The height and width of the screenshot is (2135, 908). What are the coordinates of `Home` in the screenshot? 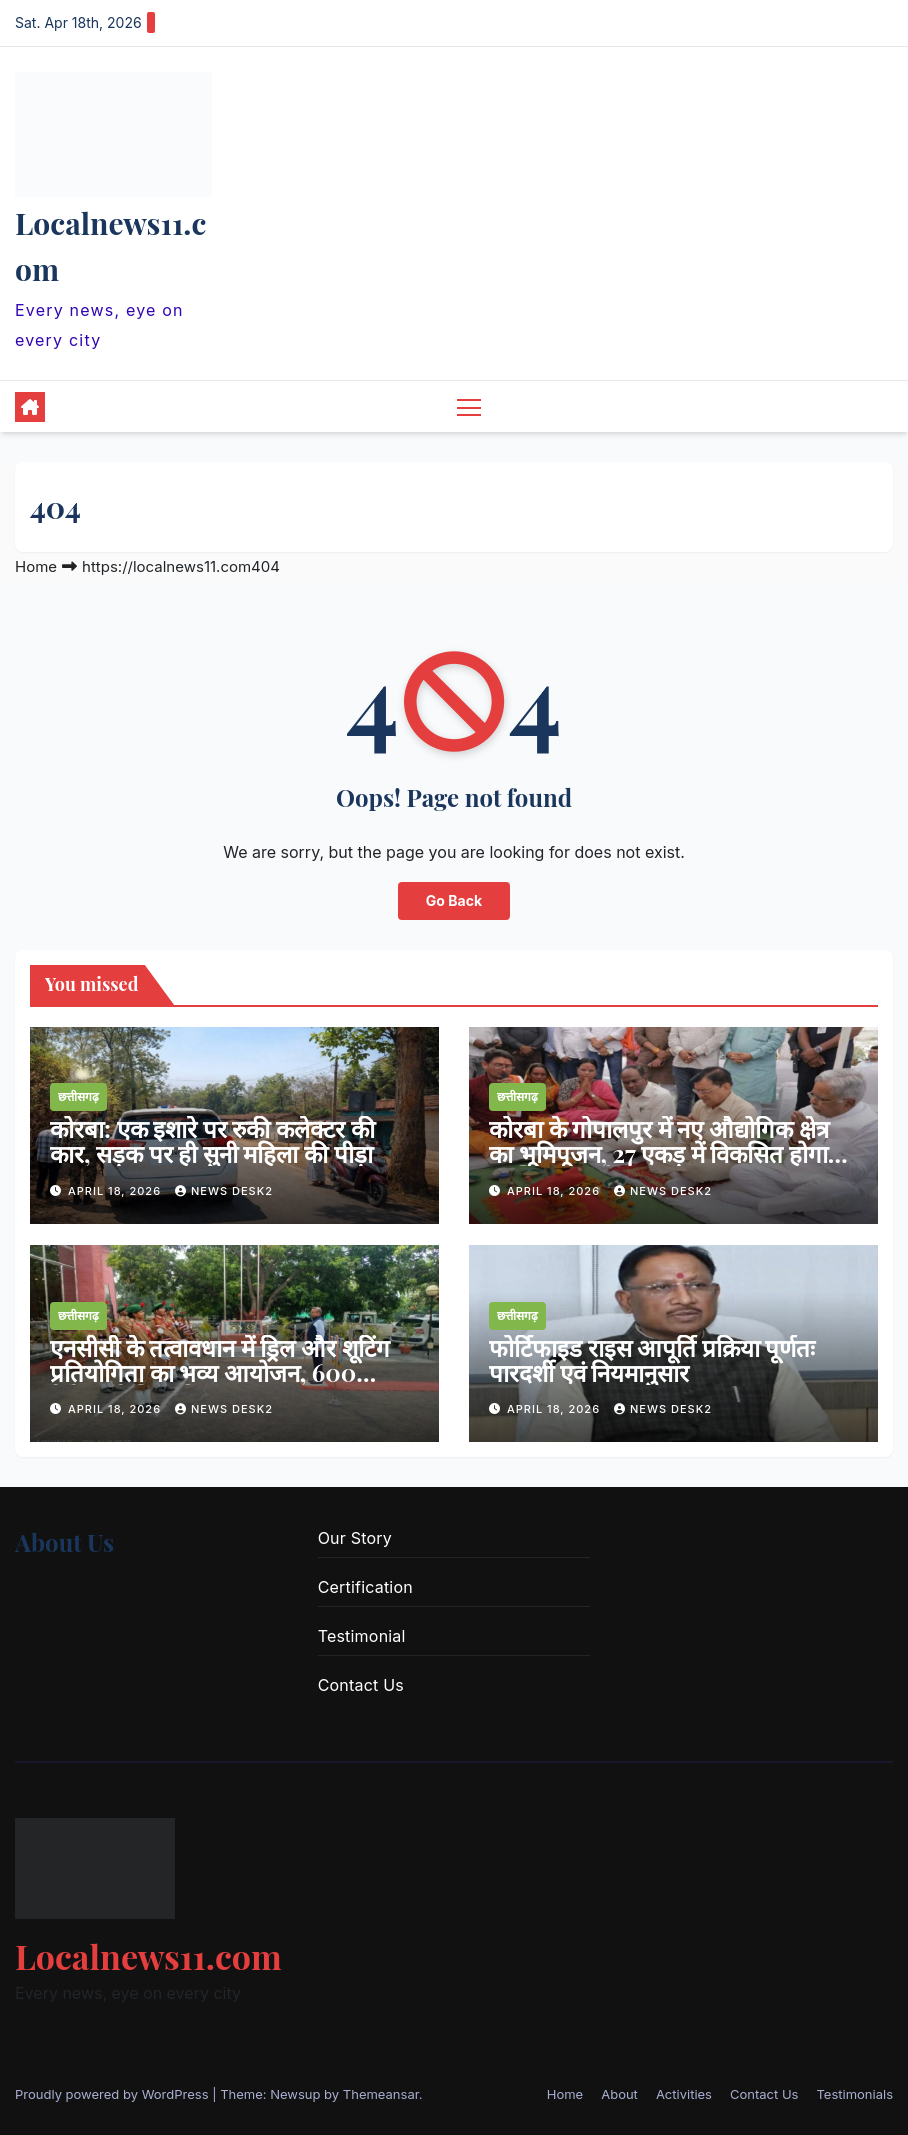 It's located at (36, 566).